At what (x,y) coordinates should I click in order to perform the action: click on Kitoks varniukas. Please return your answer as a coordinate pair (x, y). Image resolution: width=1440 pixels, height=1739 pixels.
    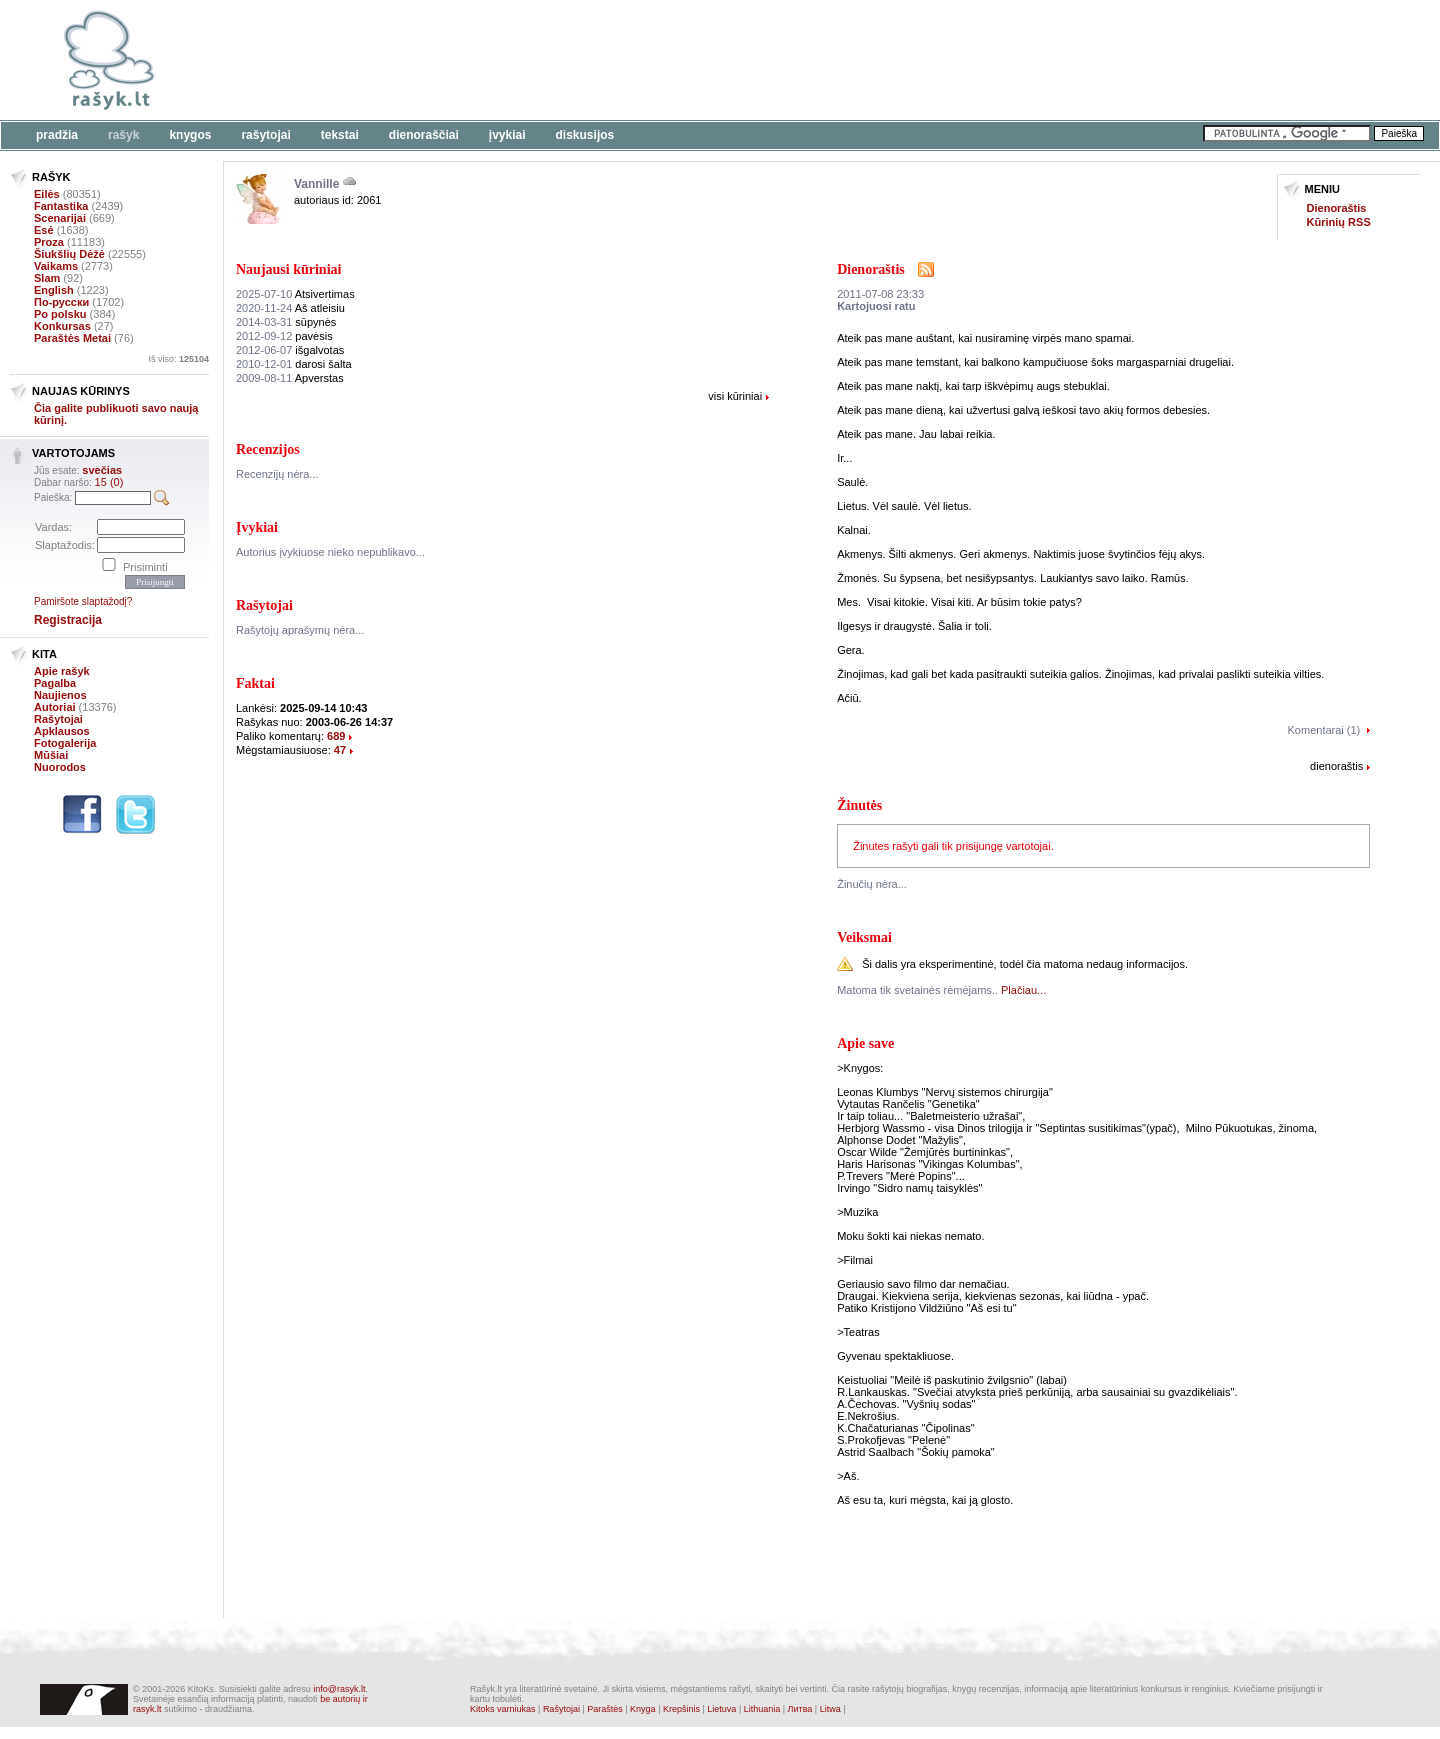
    Looking at the image, I should click on (503, 1709).